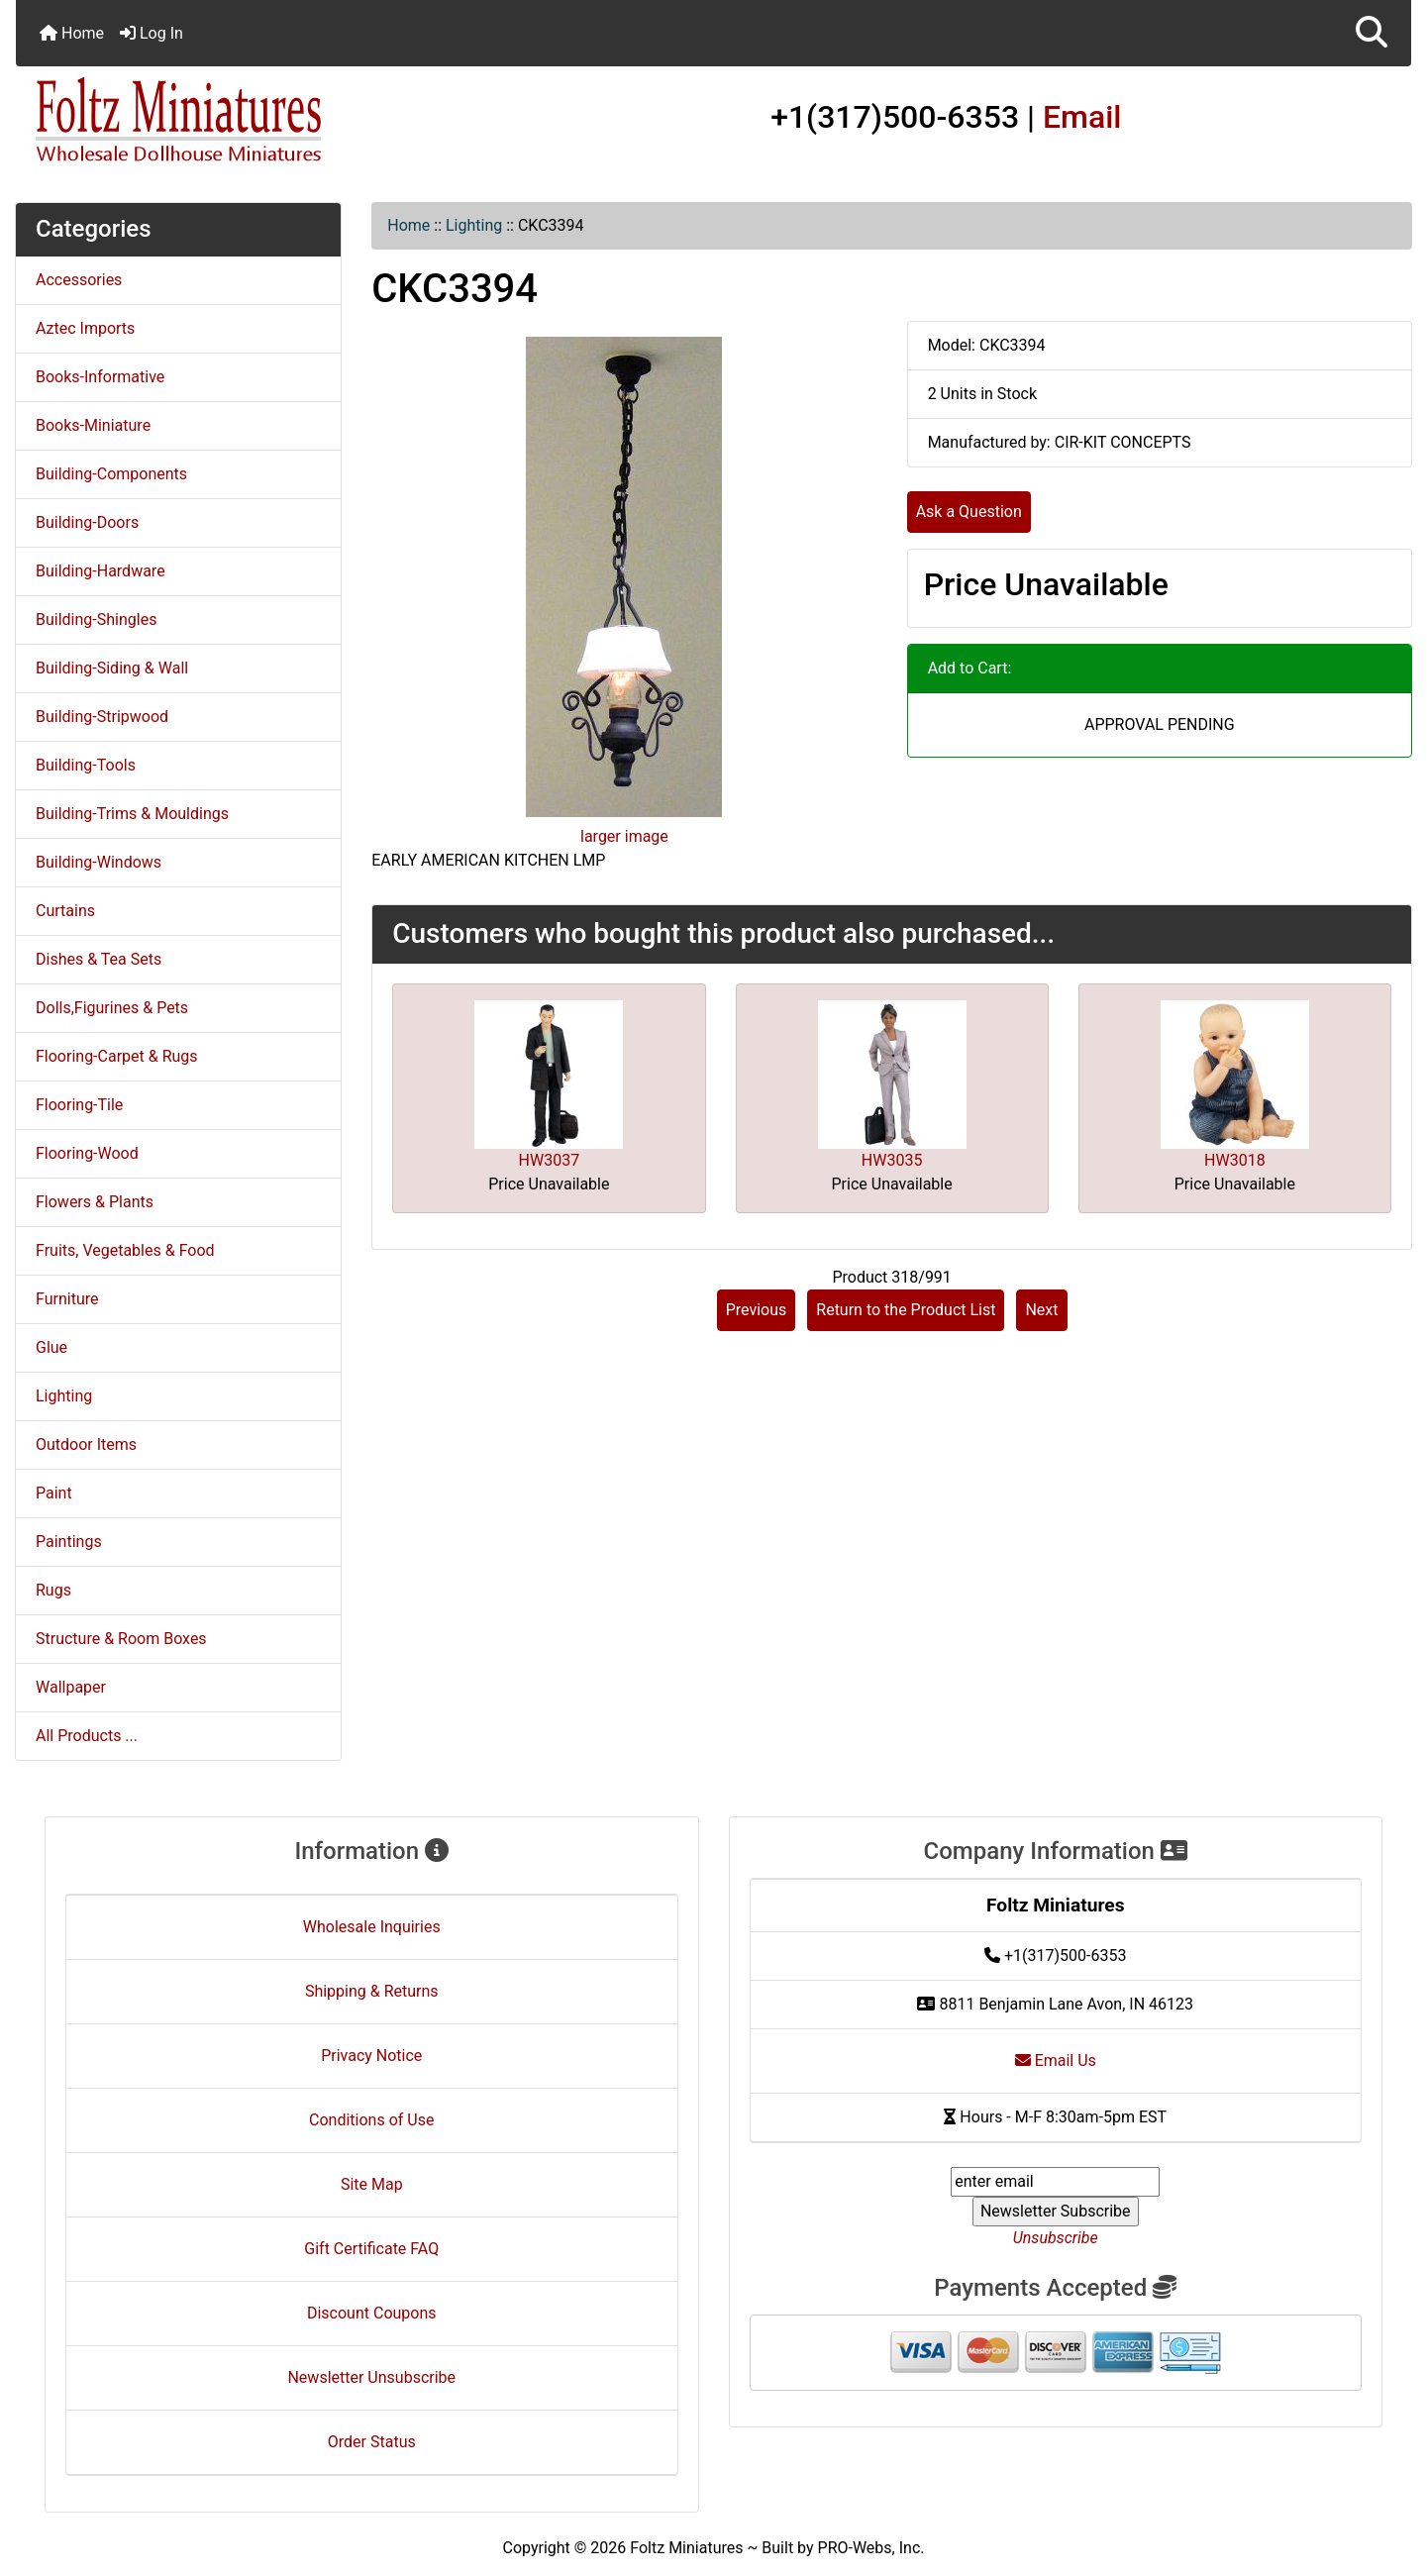  I want to click on Books-Informative, so click(100, 376).